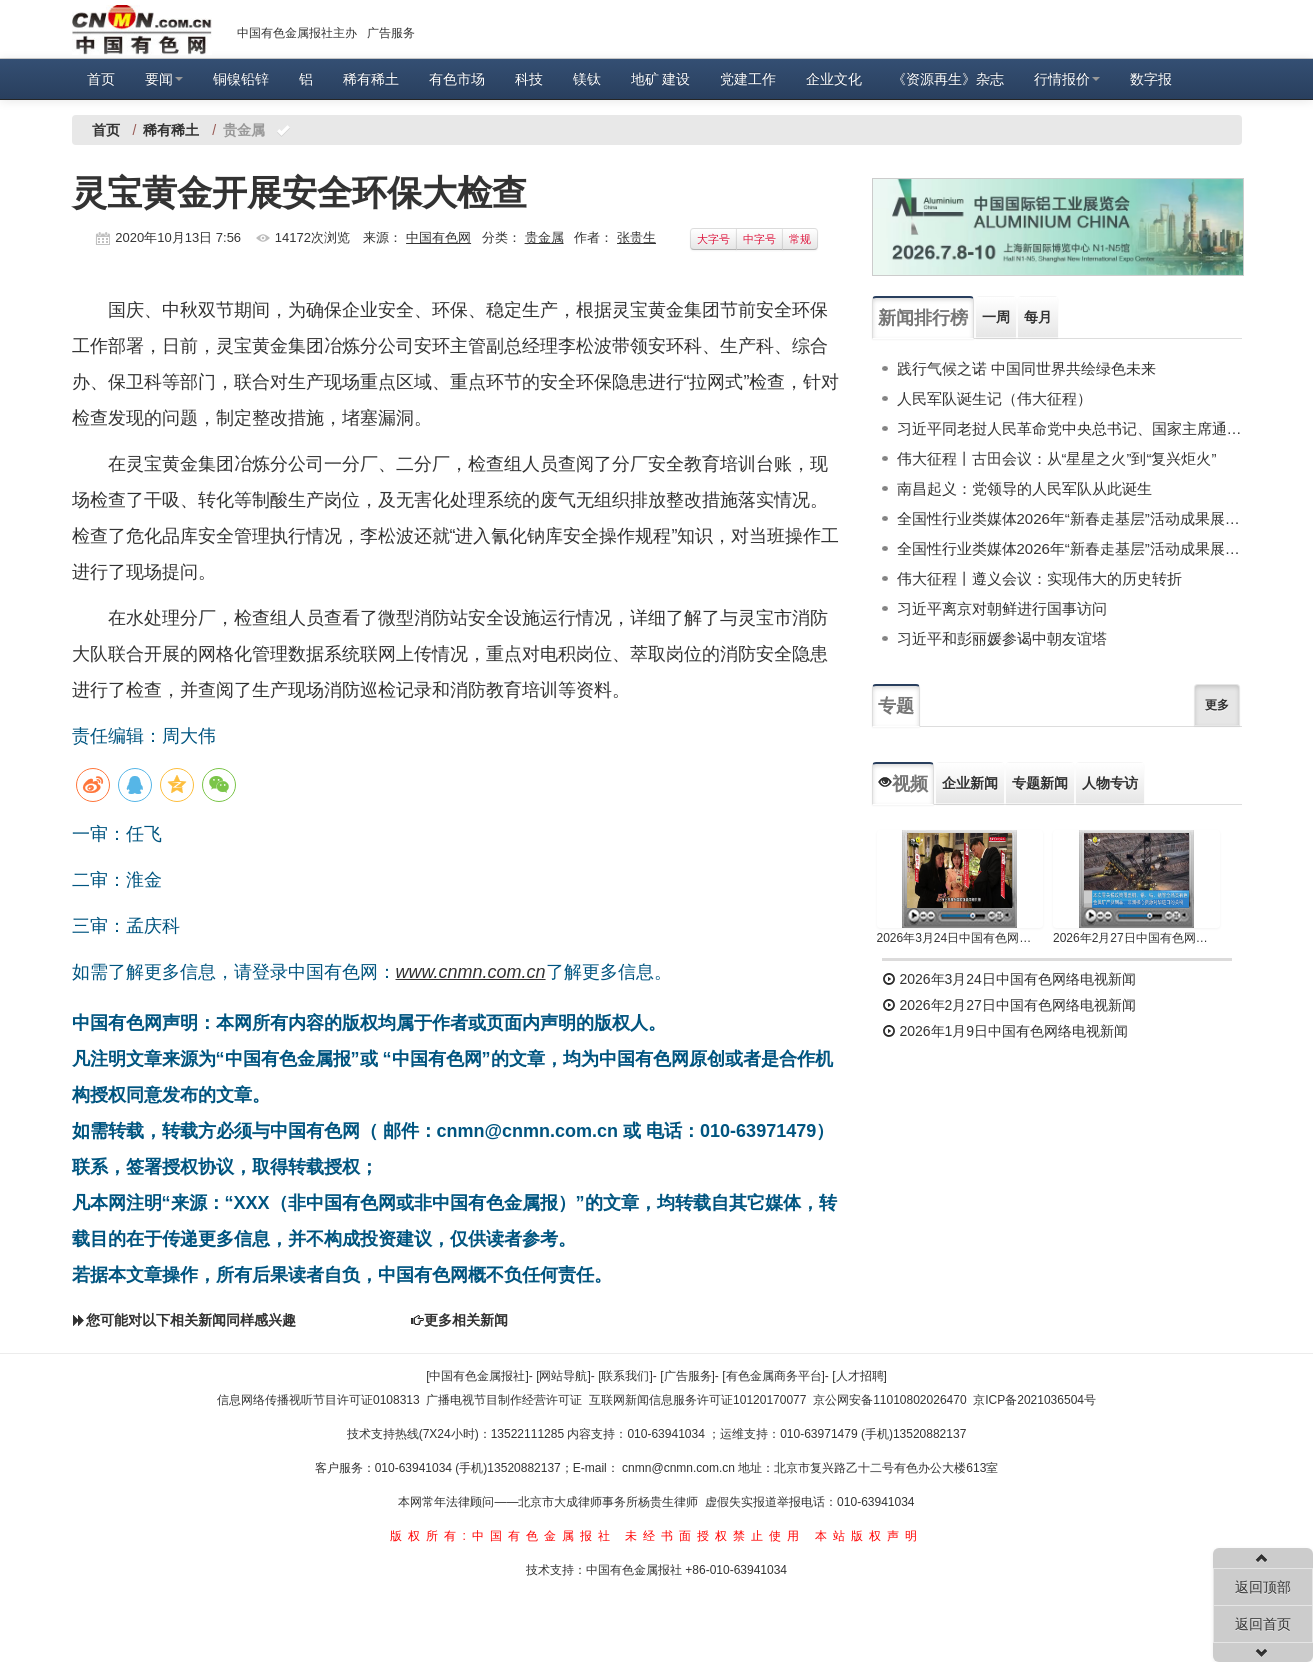 The image size is (1313, 1662). I want to click on 更多, so click(1217, 705).